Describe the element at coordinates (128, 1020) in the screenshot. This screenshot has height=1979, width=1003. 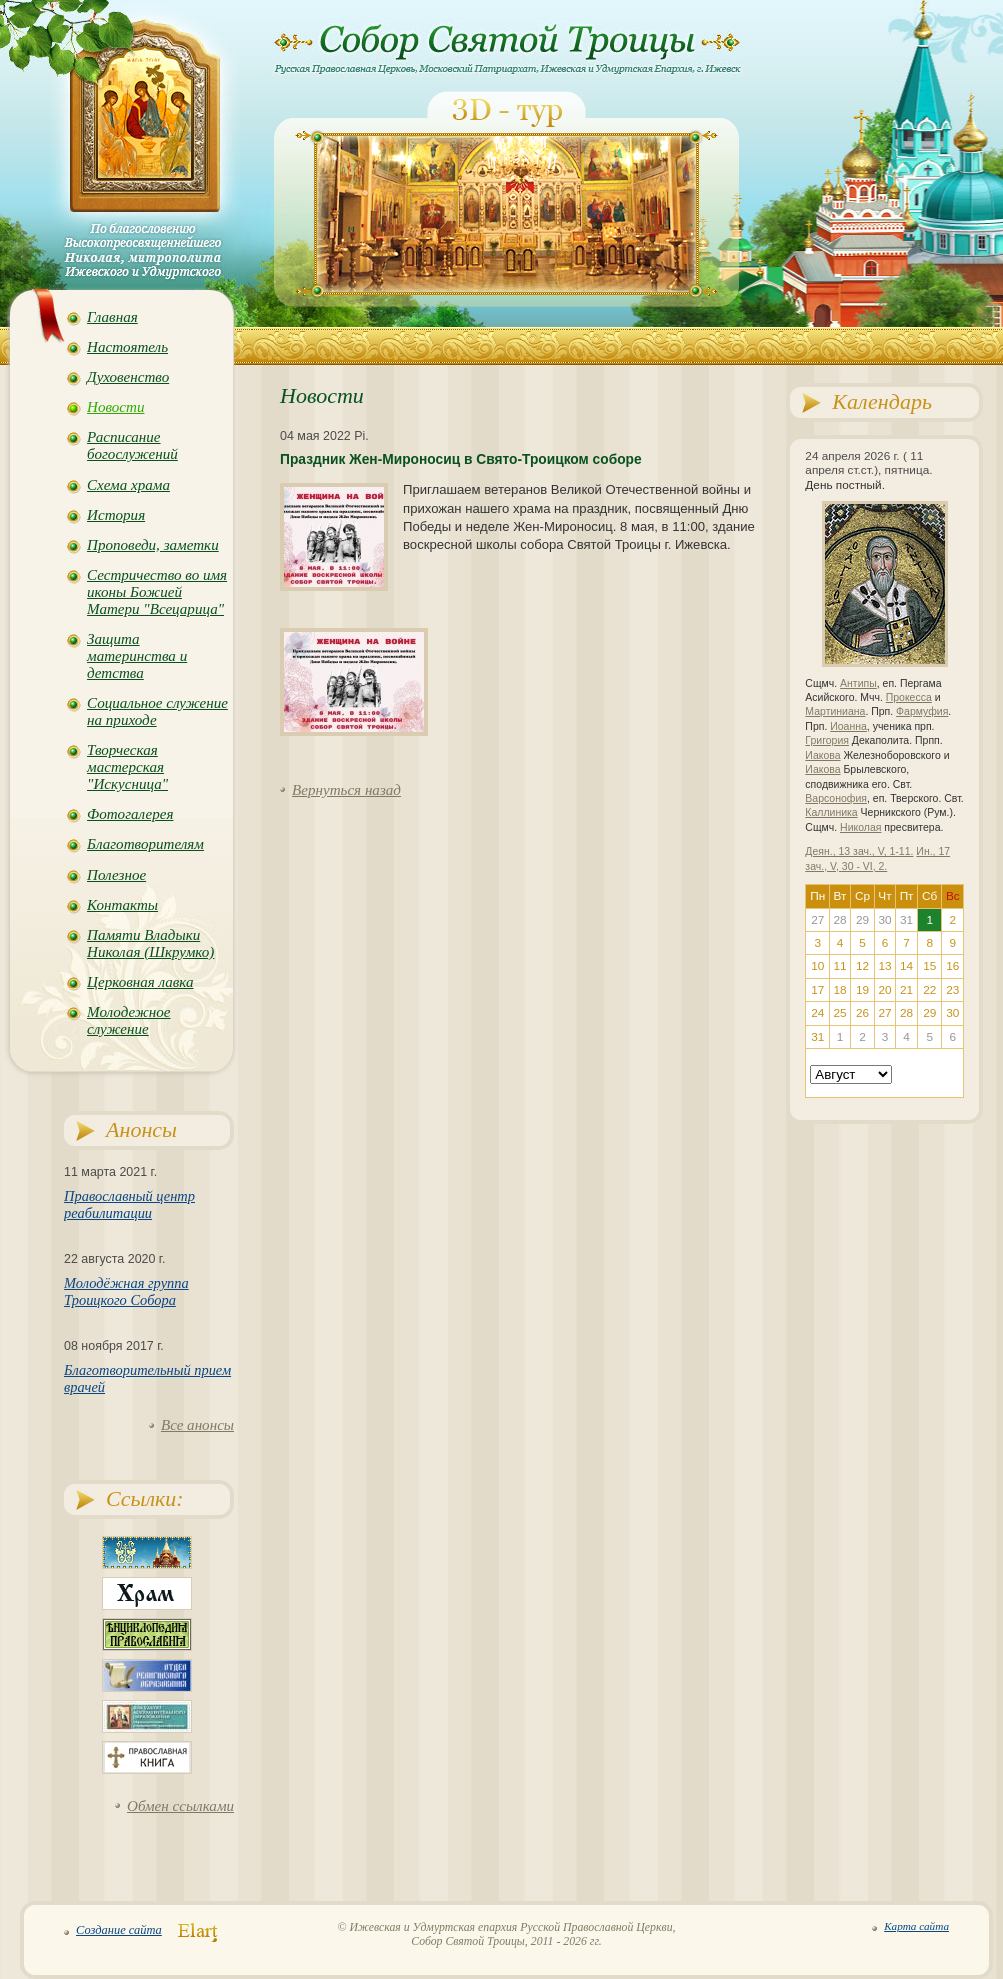
I see `Молодежное служение` at that location.